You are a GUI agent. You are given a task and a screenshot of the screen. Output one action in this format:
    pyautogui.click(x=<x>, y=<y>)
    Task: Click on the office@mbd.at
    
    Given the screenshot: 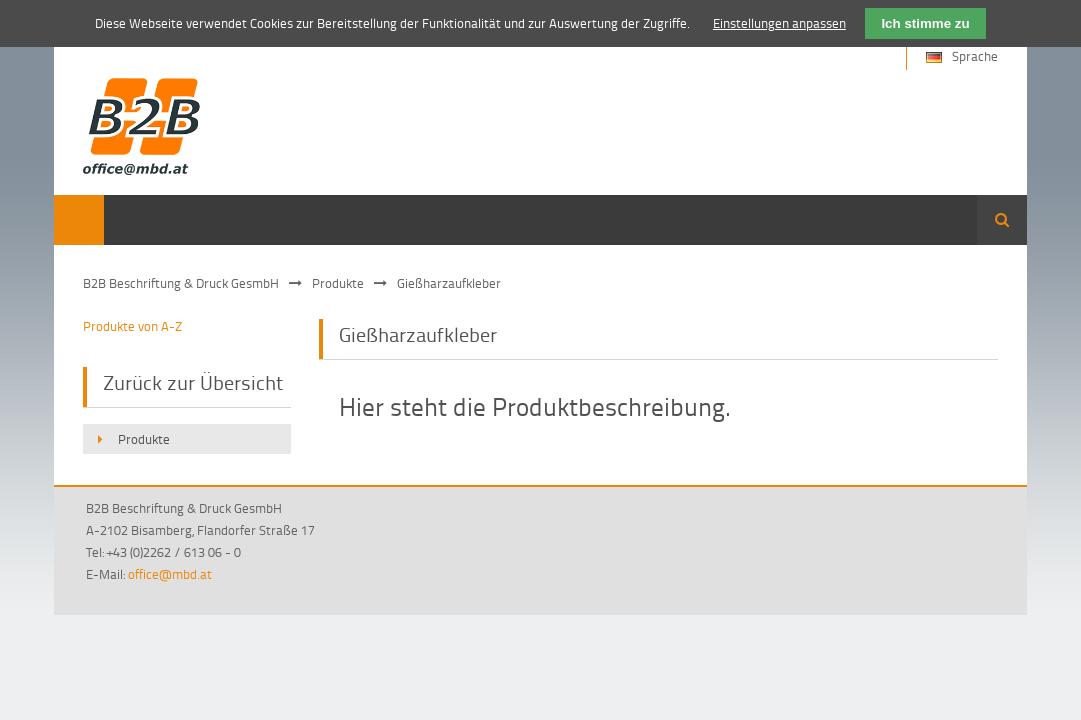 What is the action you would take?
    pyautogui.click(x=170, y=574)
    